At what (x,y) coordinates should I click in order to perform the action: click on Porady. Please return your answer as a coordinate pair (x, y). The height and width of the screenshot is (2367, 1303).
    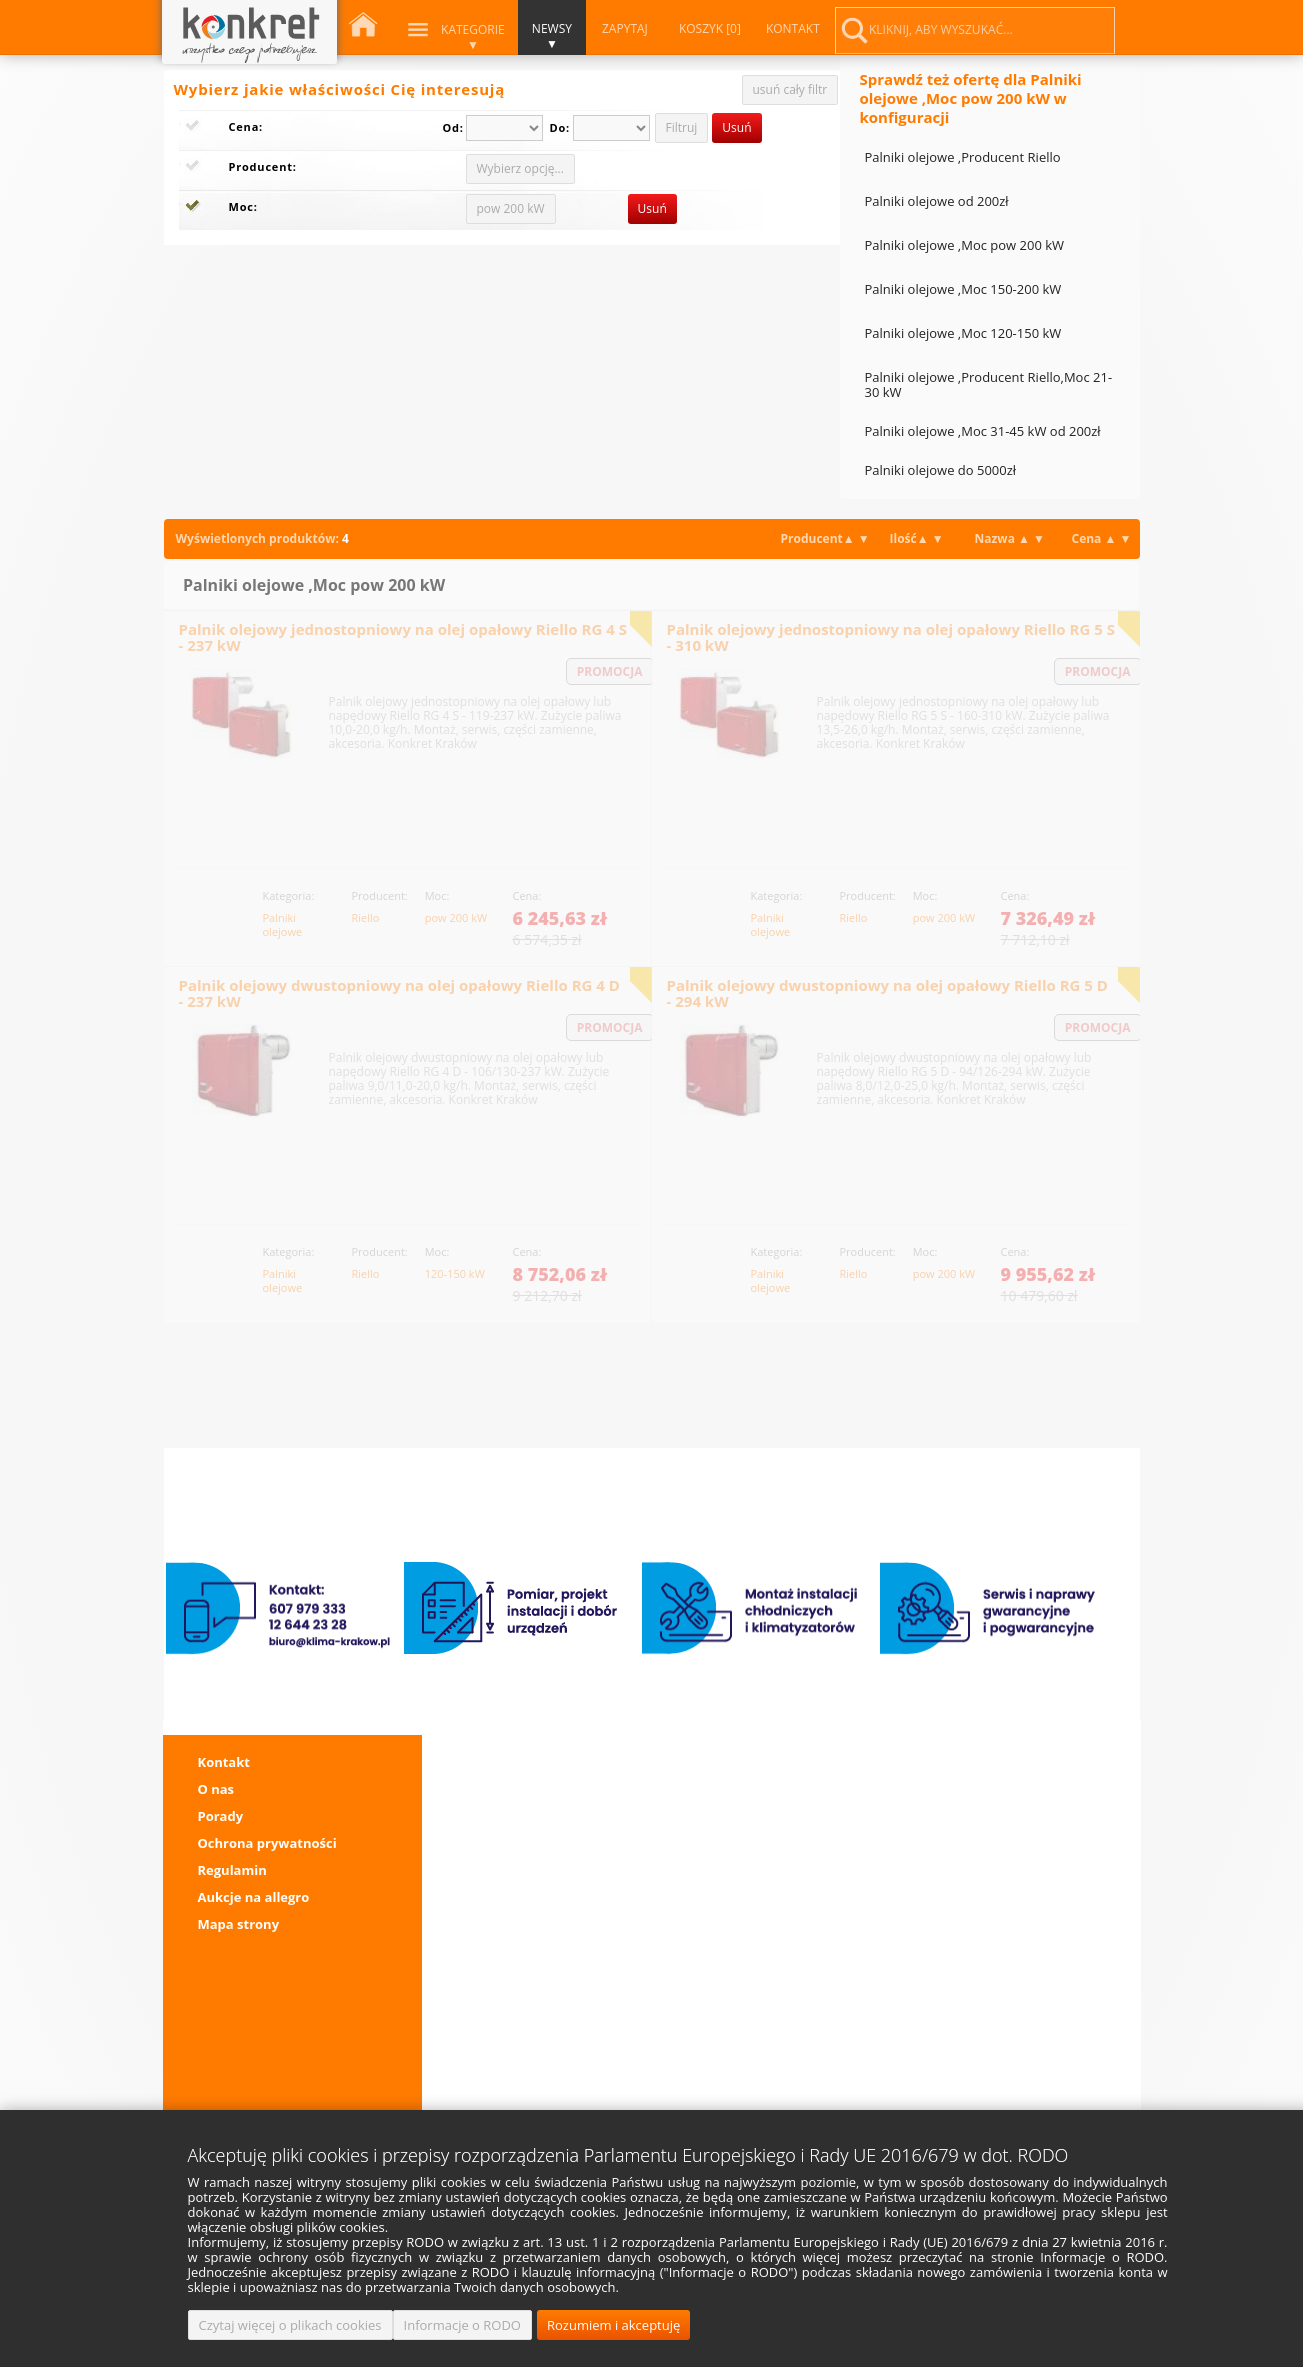
    Looking at the image, I should click on (221, 1816).